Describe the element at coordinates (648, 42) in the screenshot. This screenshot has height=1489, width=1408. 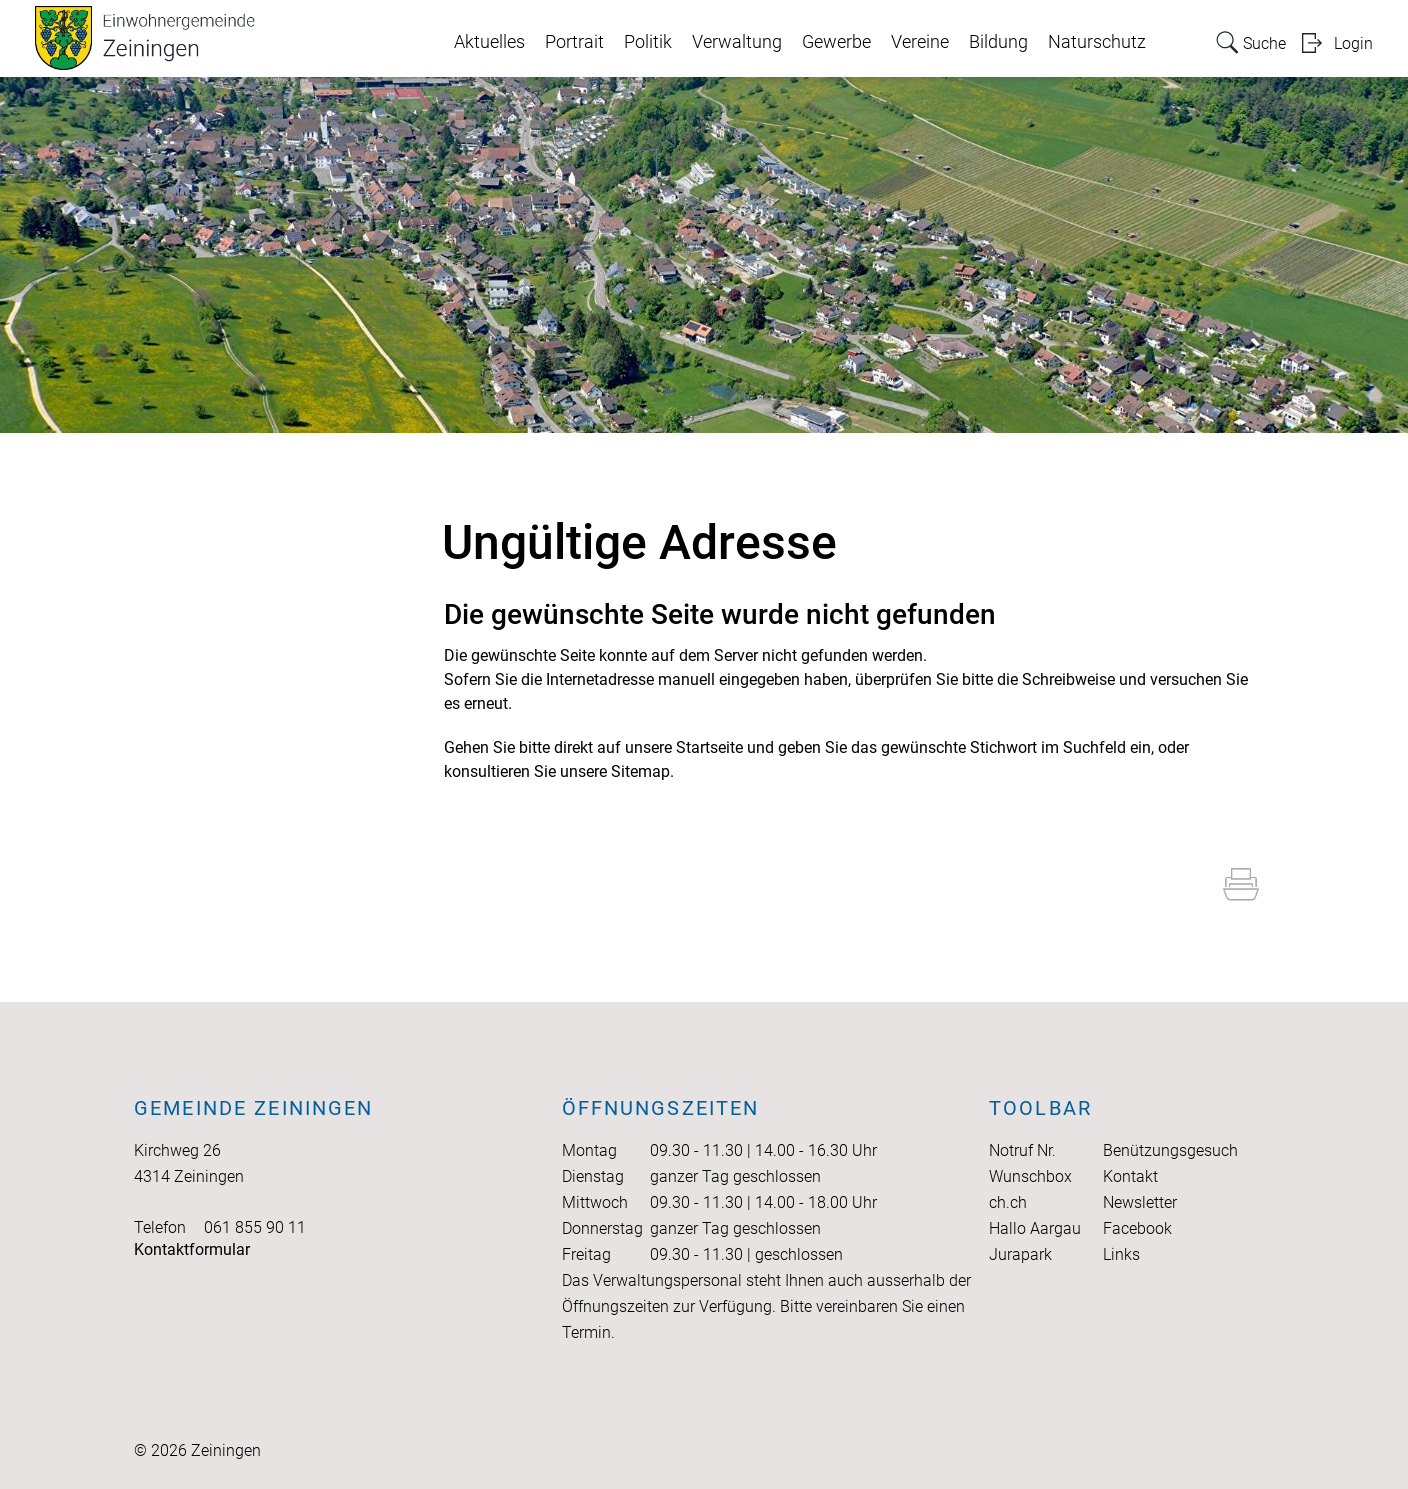
I see `Politik` at that location.